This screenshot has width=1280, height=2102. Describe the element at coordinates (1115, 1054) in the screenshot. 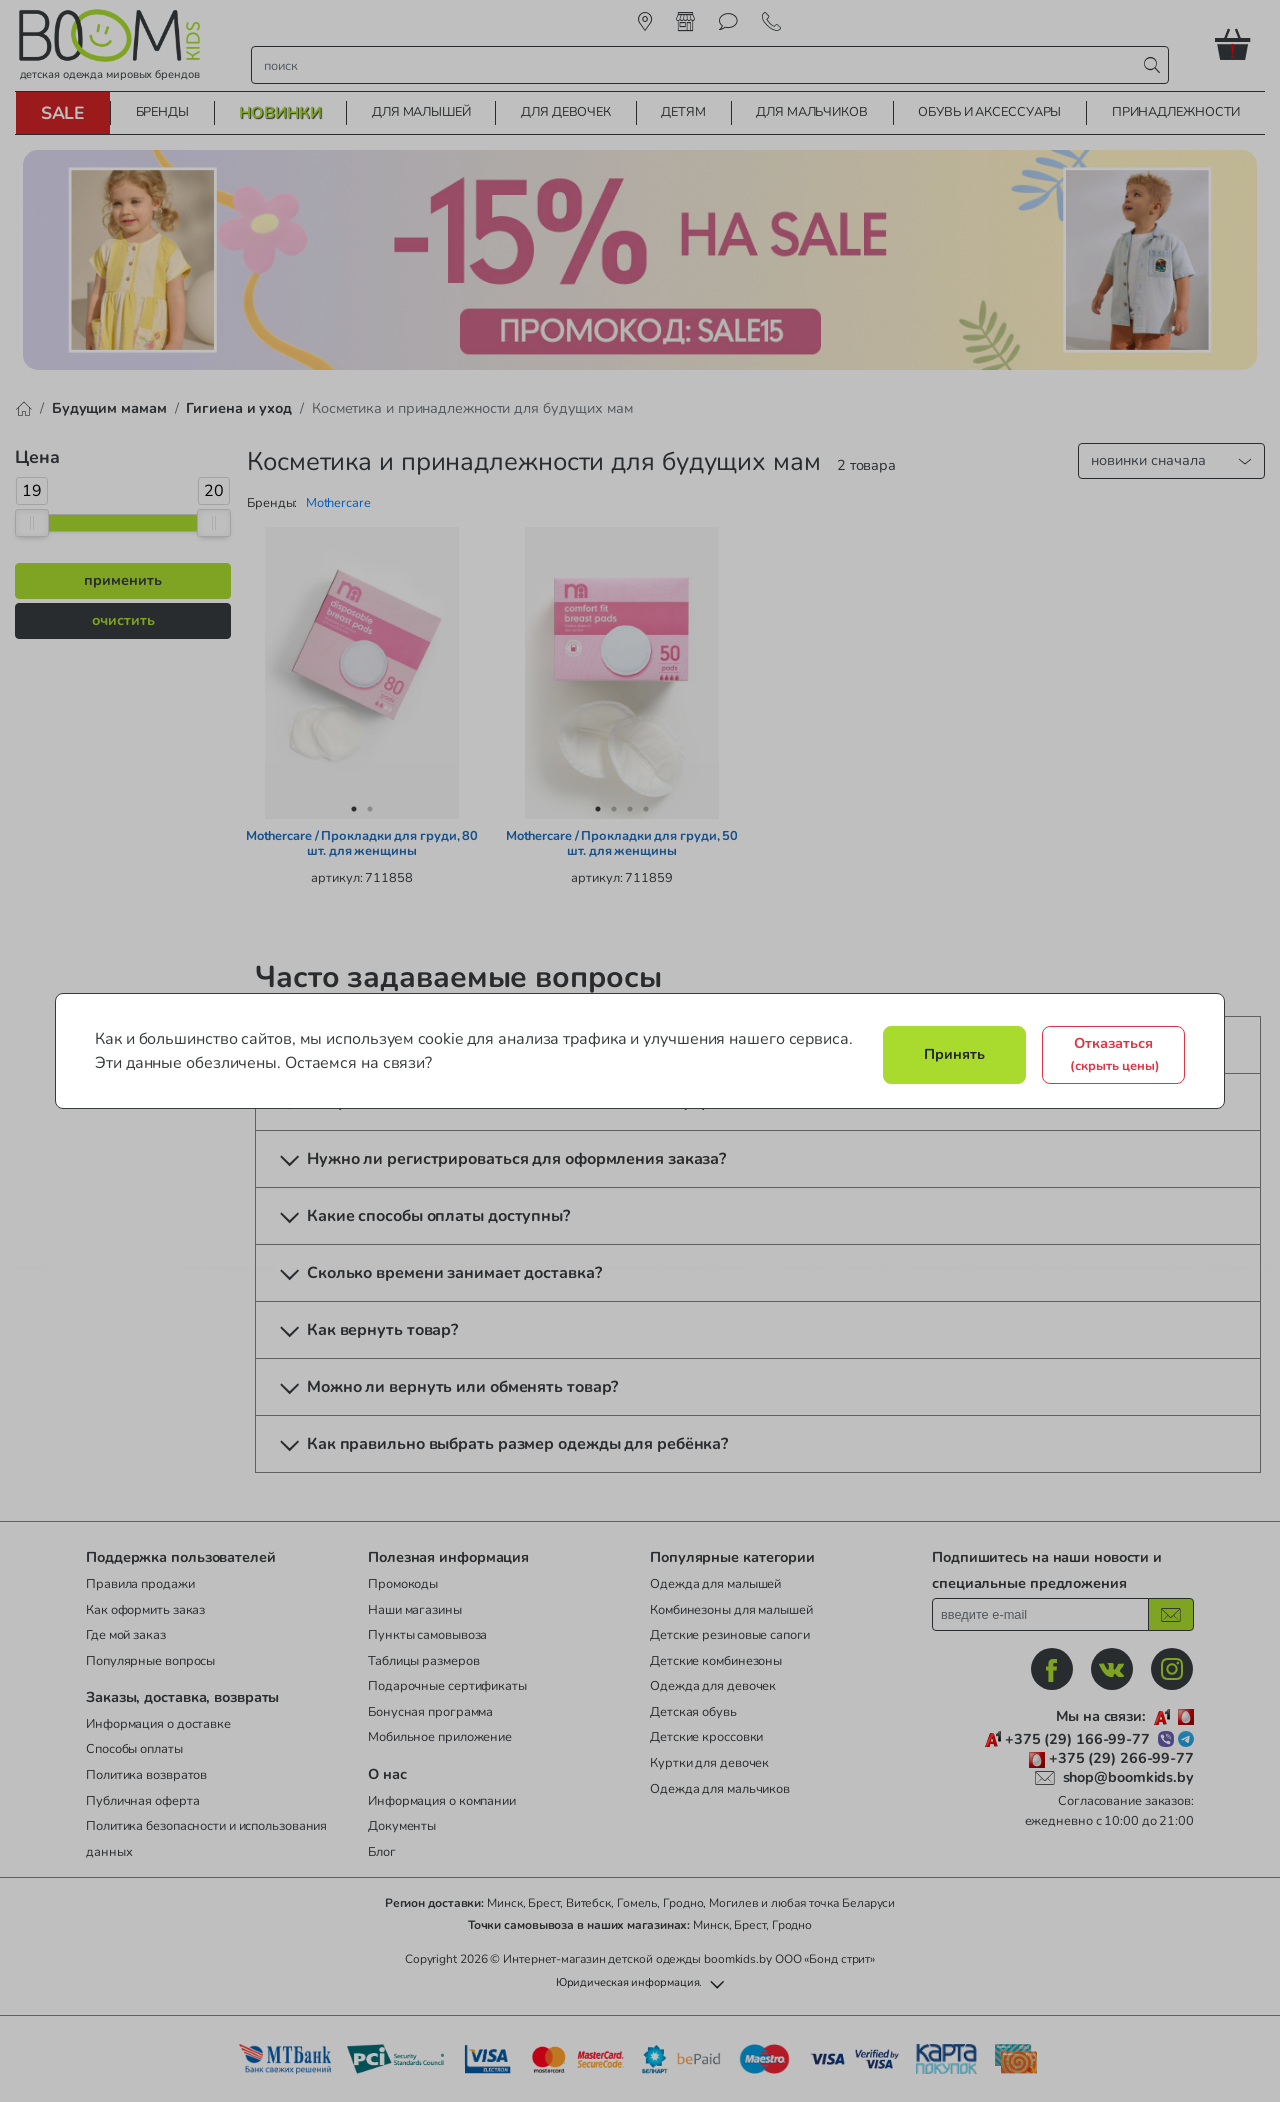

I see `Отказаться` at that location.